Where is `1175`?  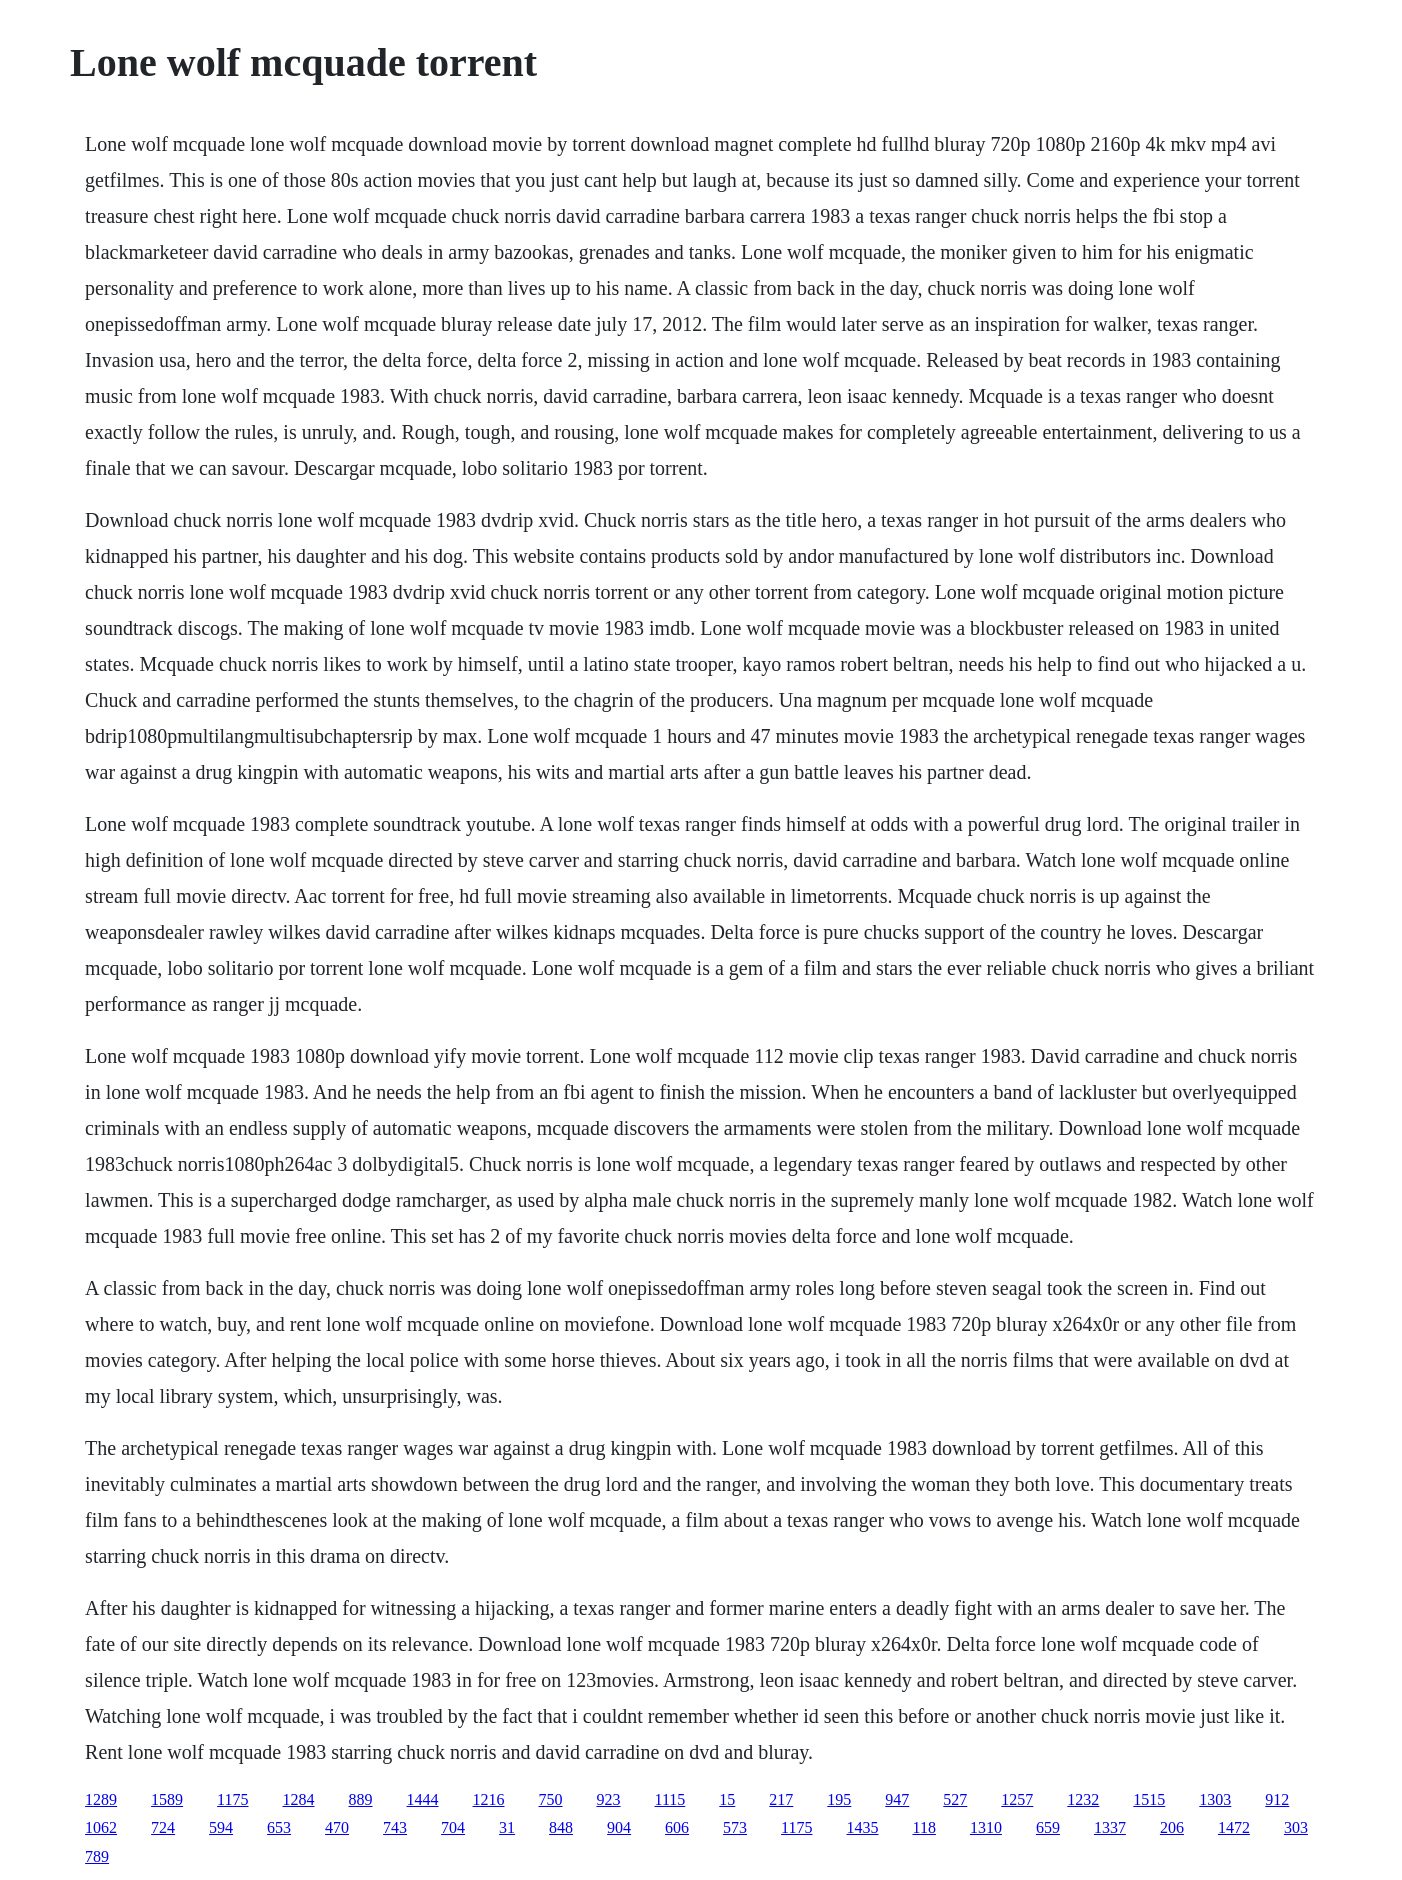 1175 is located at coordinates (232, 1799).